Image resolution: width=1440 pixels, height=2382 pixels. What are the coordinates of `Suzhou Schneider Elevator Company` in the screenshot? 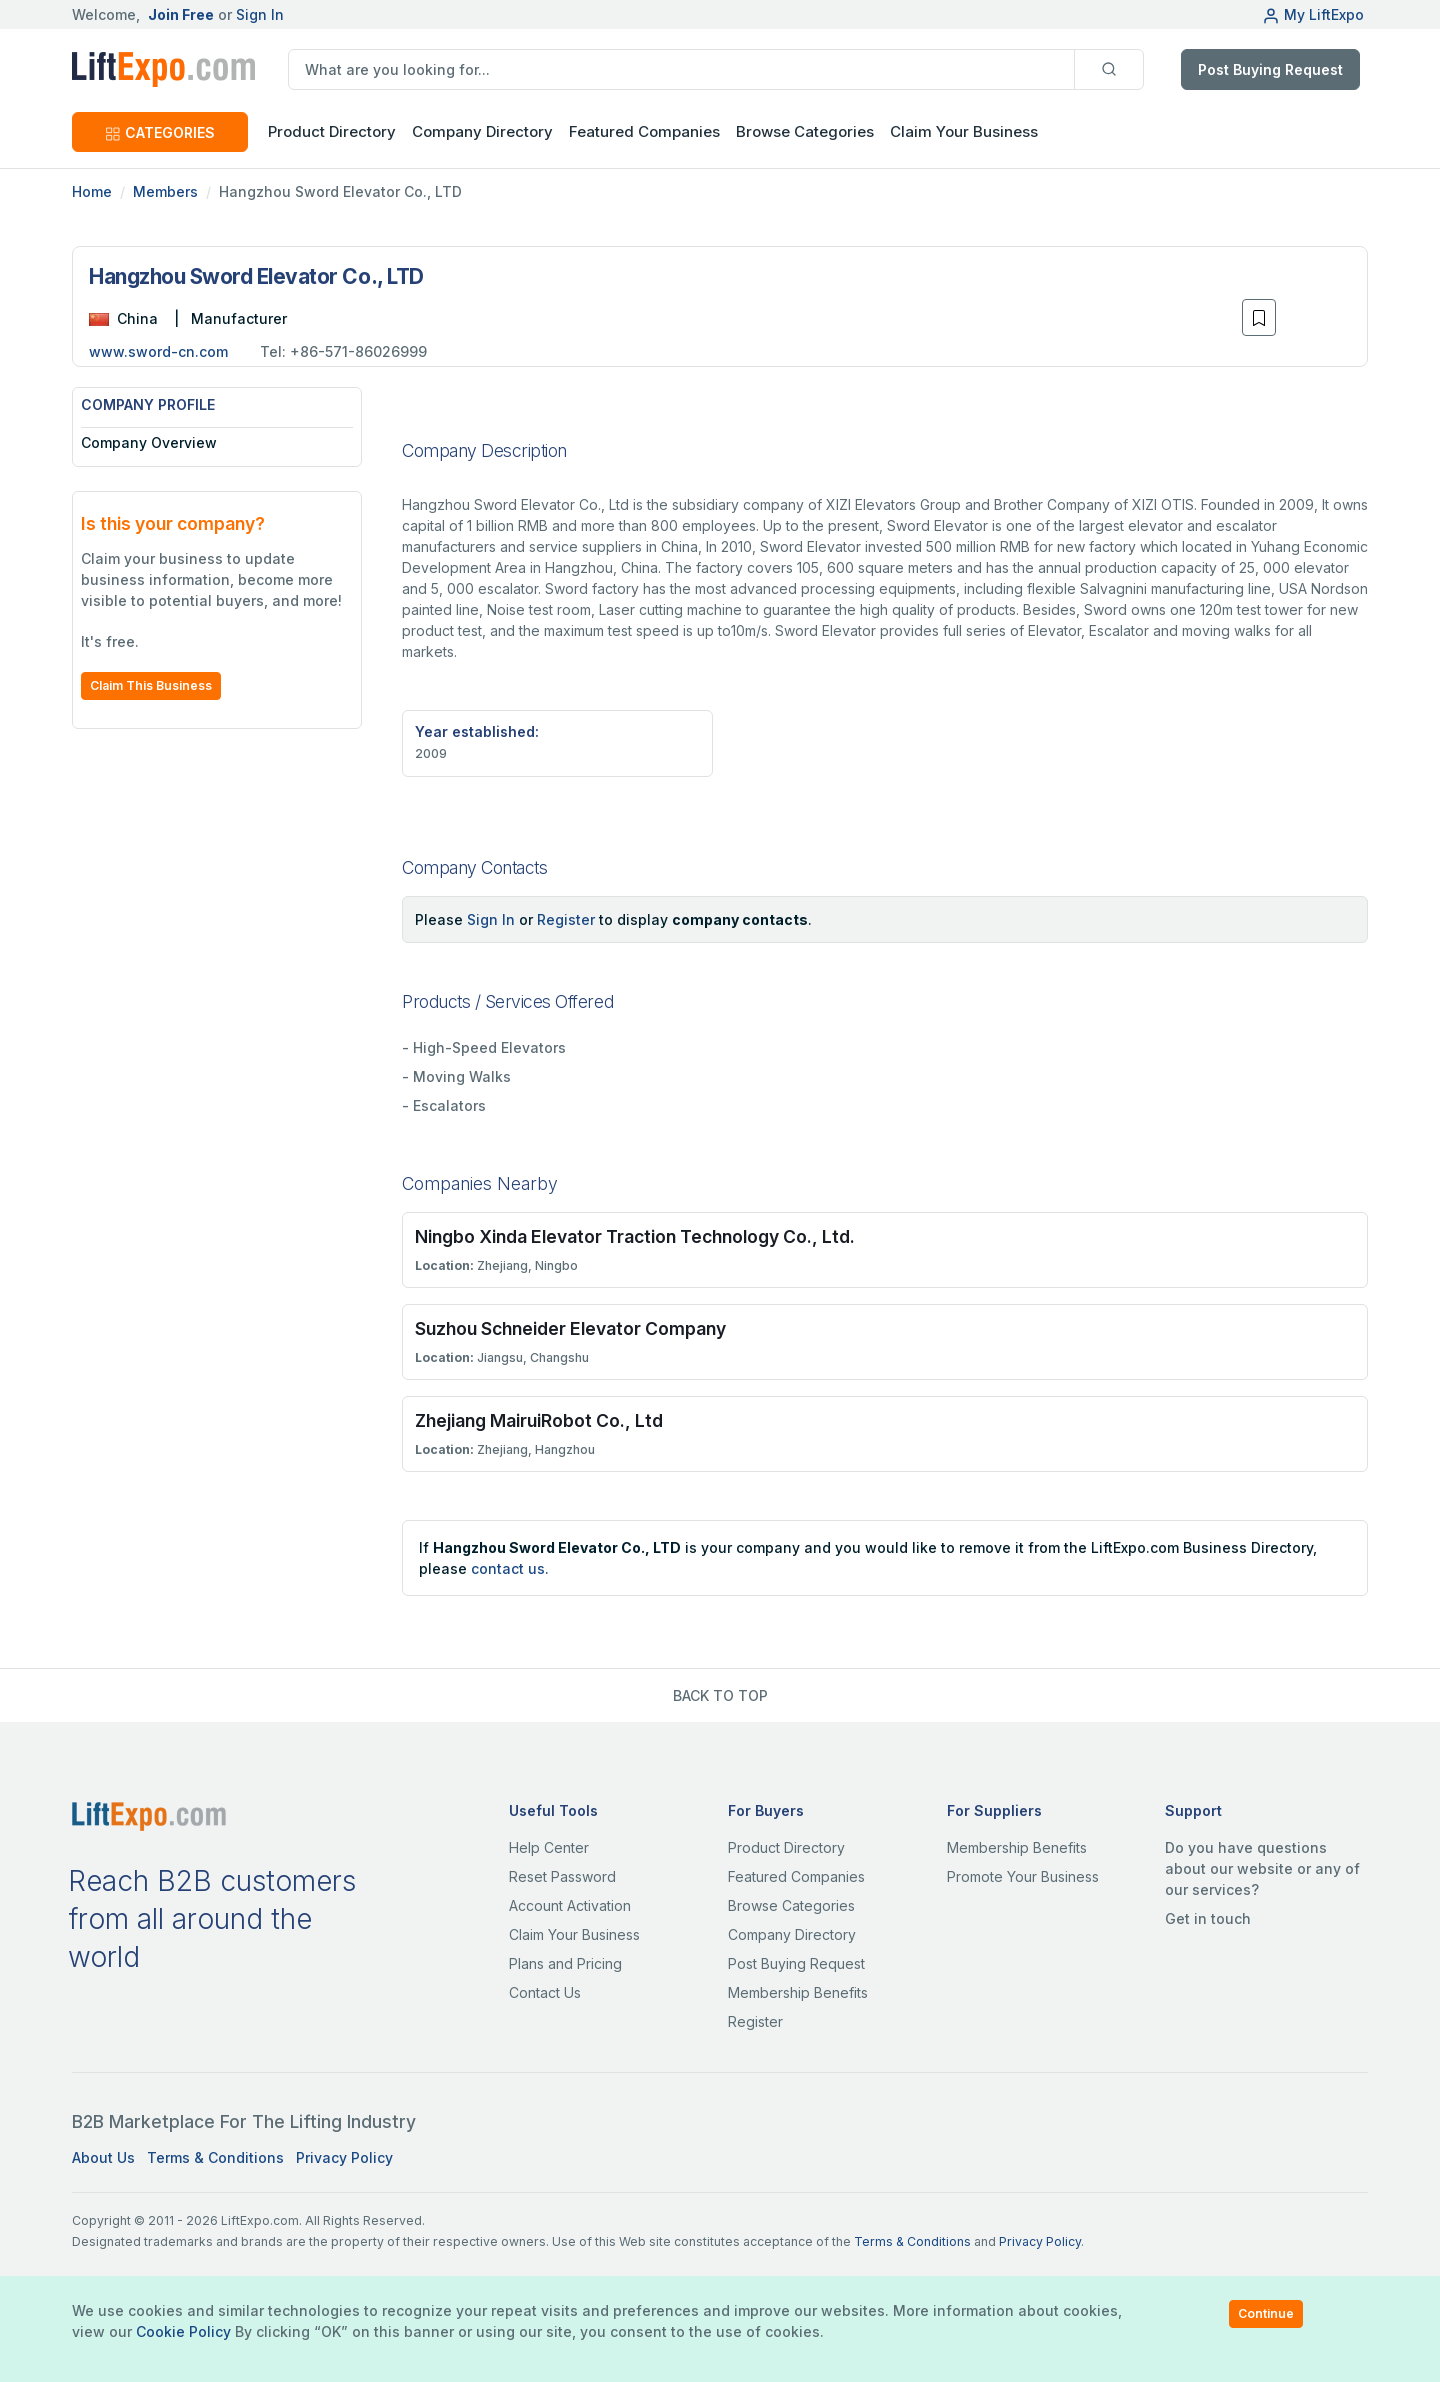 It's located at (570, 1328).